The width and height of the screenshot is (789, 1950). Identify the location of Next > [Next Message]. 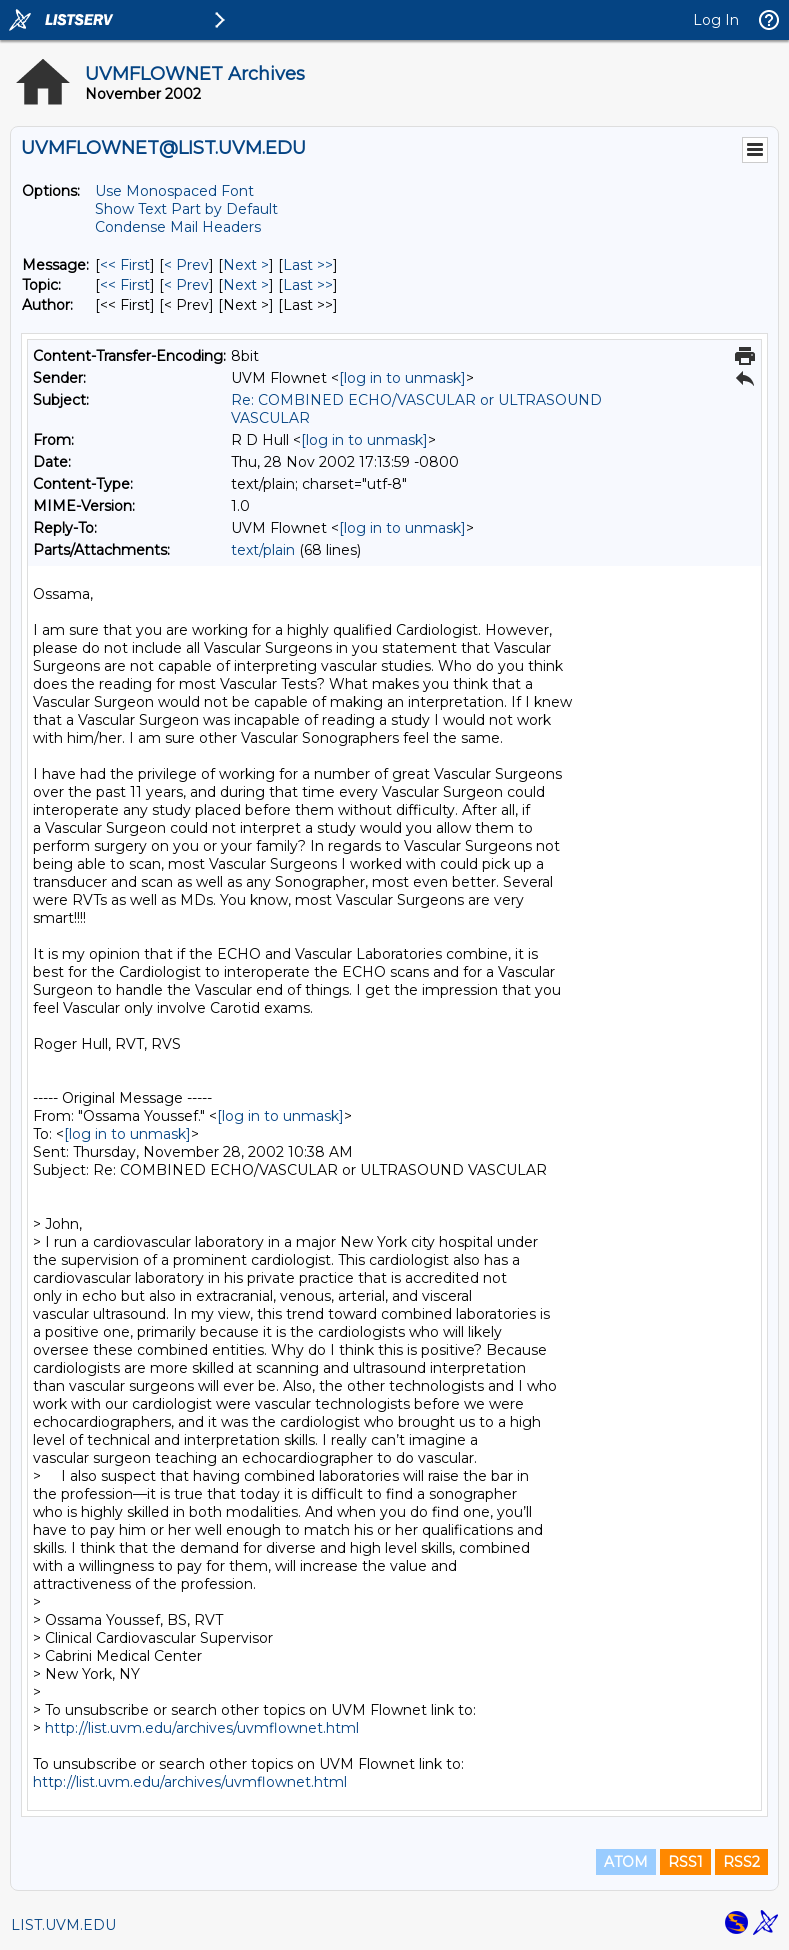
(246, 265).